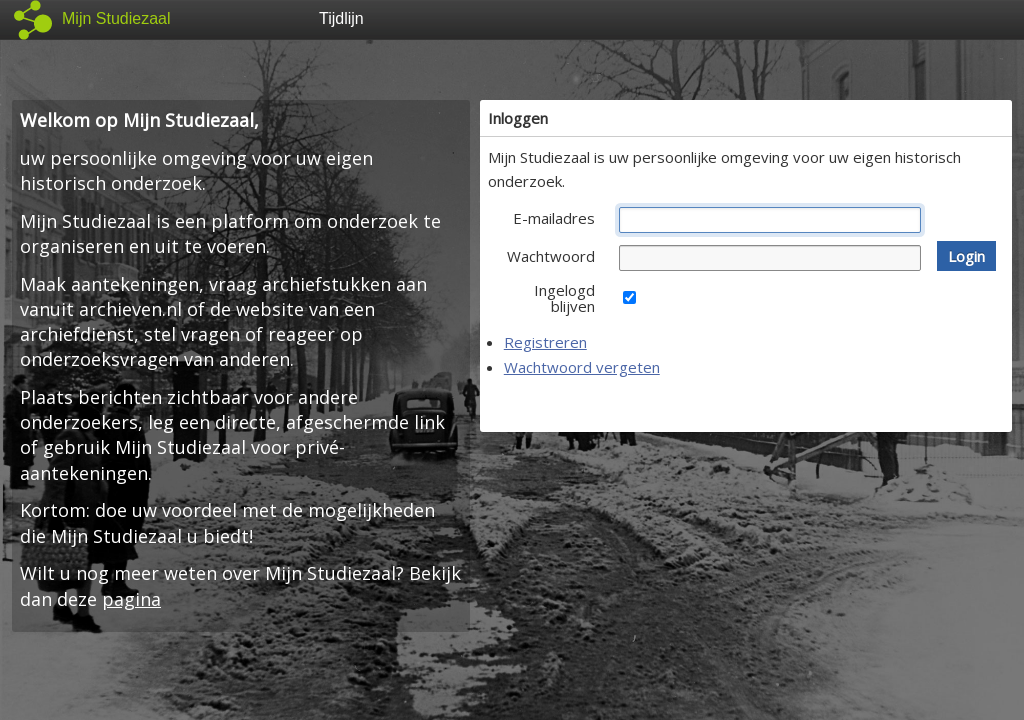  I want to click on Wachtwoord, so click(551, 256).